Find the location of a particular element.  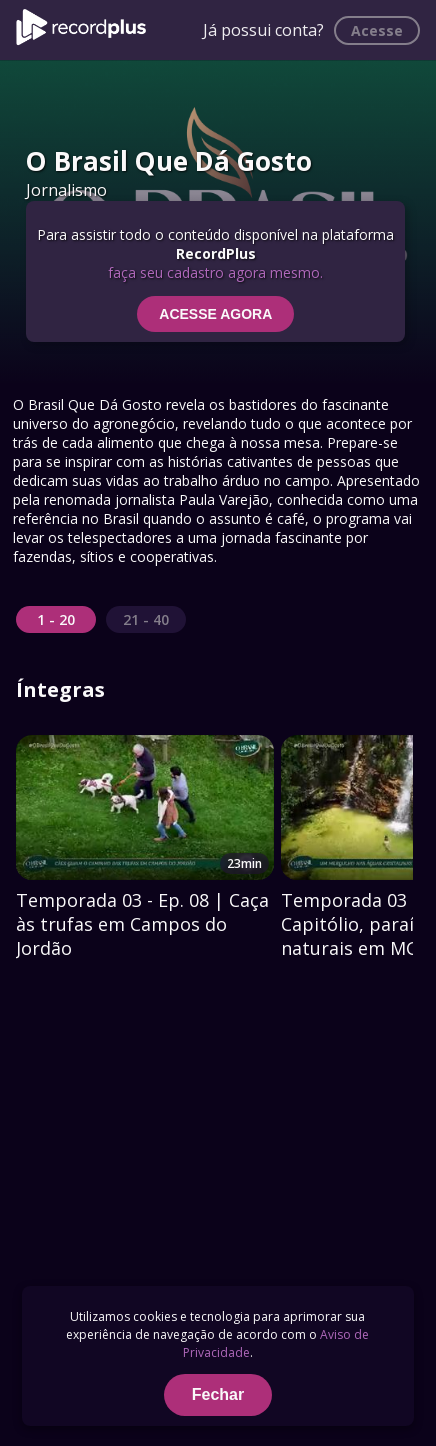

Acesse is located at coordinates (377, 30).